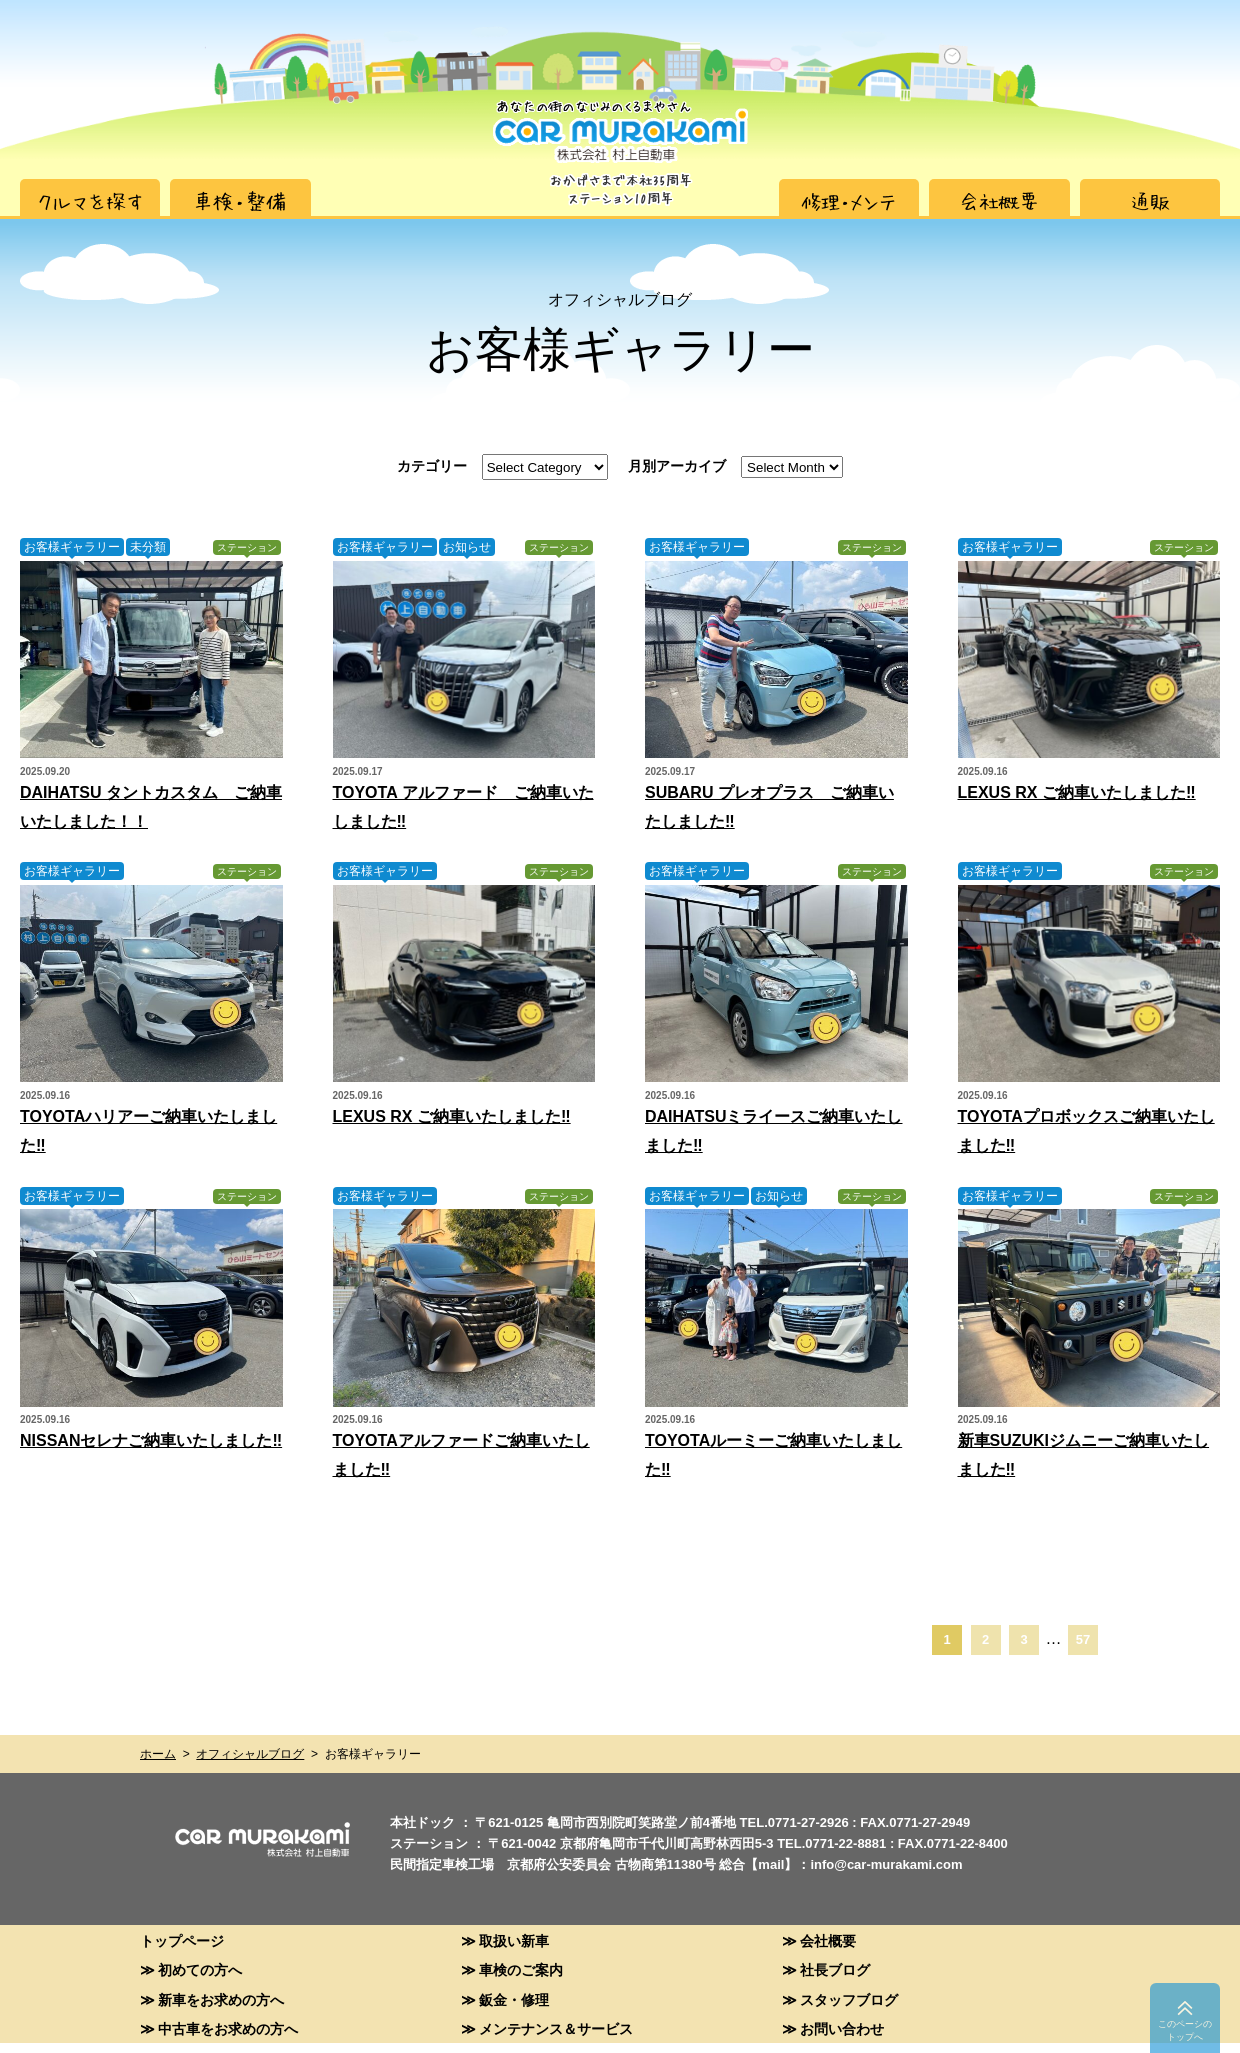 The height and width of the screenshot is (2053, 1240). What do you see at coordinates (151, 1440) in the screenshot?
I see `NISSANセレナご納車いたしました‼︎` at bounding box center [151, 1440].